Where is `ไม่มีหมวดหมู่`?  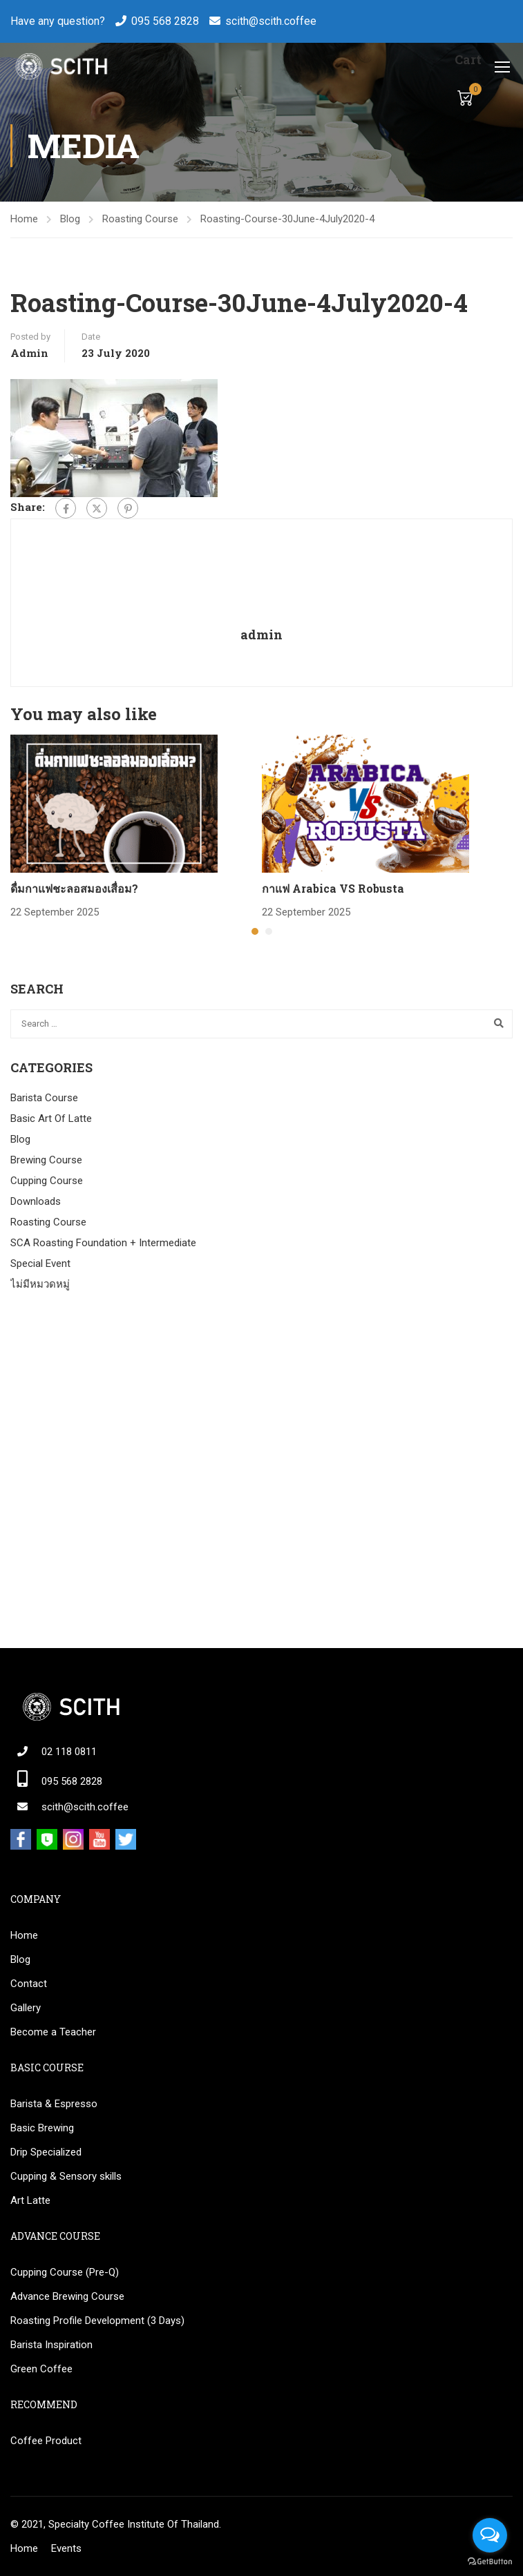 ไม่มีหมวดหมู่ is located at coordinates (40, 1284).